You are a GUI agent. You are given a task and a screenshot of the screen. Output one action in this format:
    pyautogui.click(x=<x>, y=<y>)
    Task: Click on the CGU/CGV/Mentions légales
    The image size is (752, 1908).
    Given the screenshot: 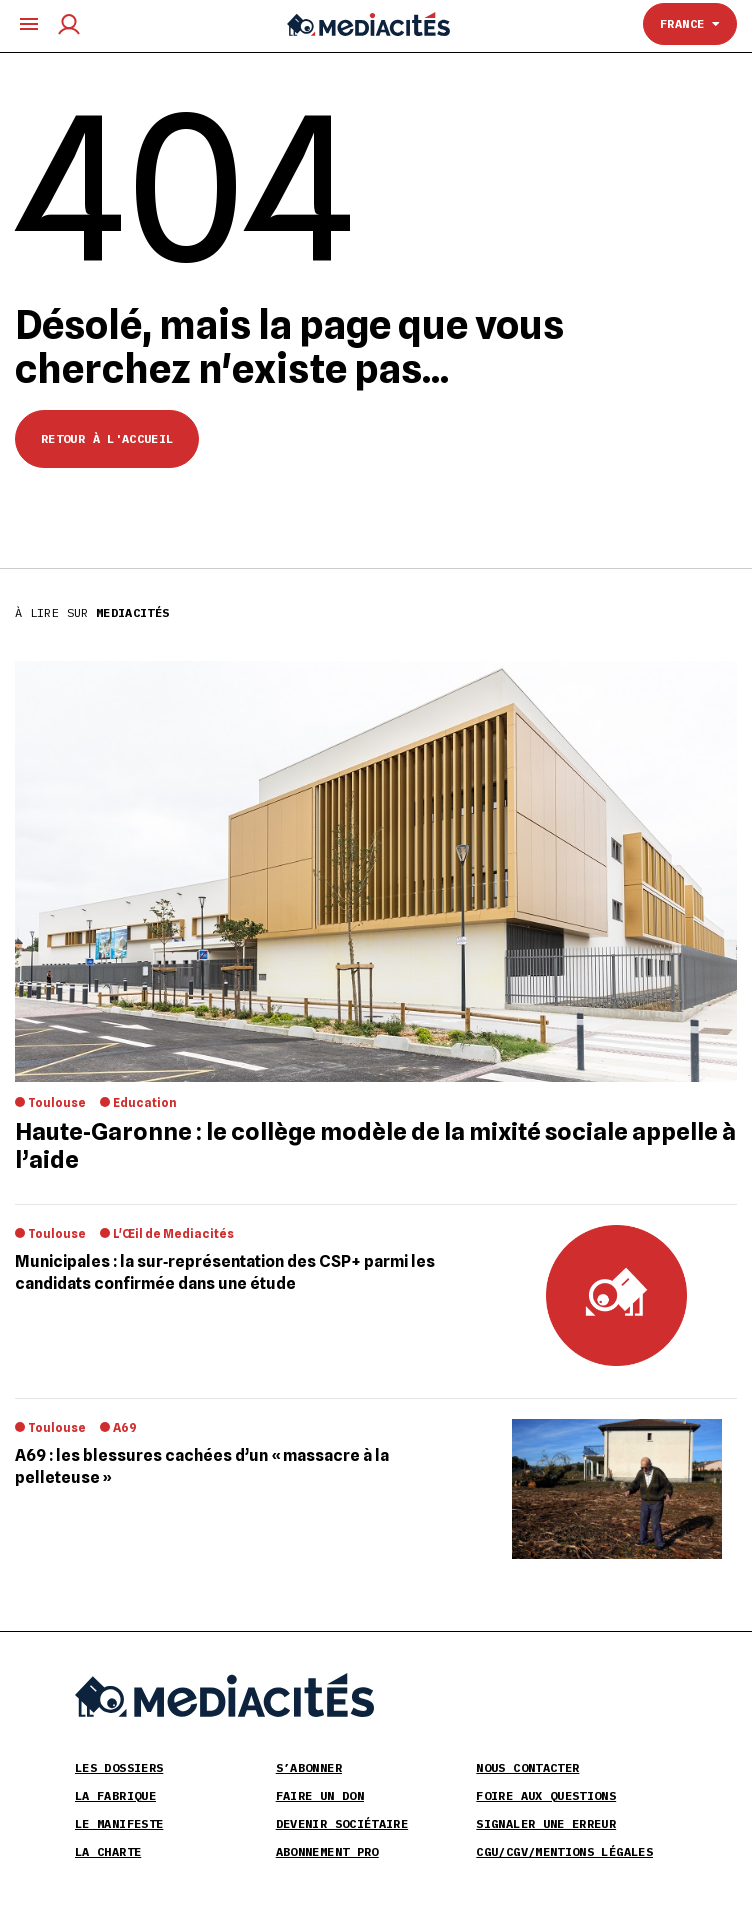 What is the action you would take?
    pyautogui.click(x=564, y=1851)
    